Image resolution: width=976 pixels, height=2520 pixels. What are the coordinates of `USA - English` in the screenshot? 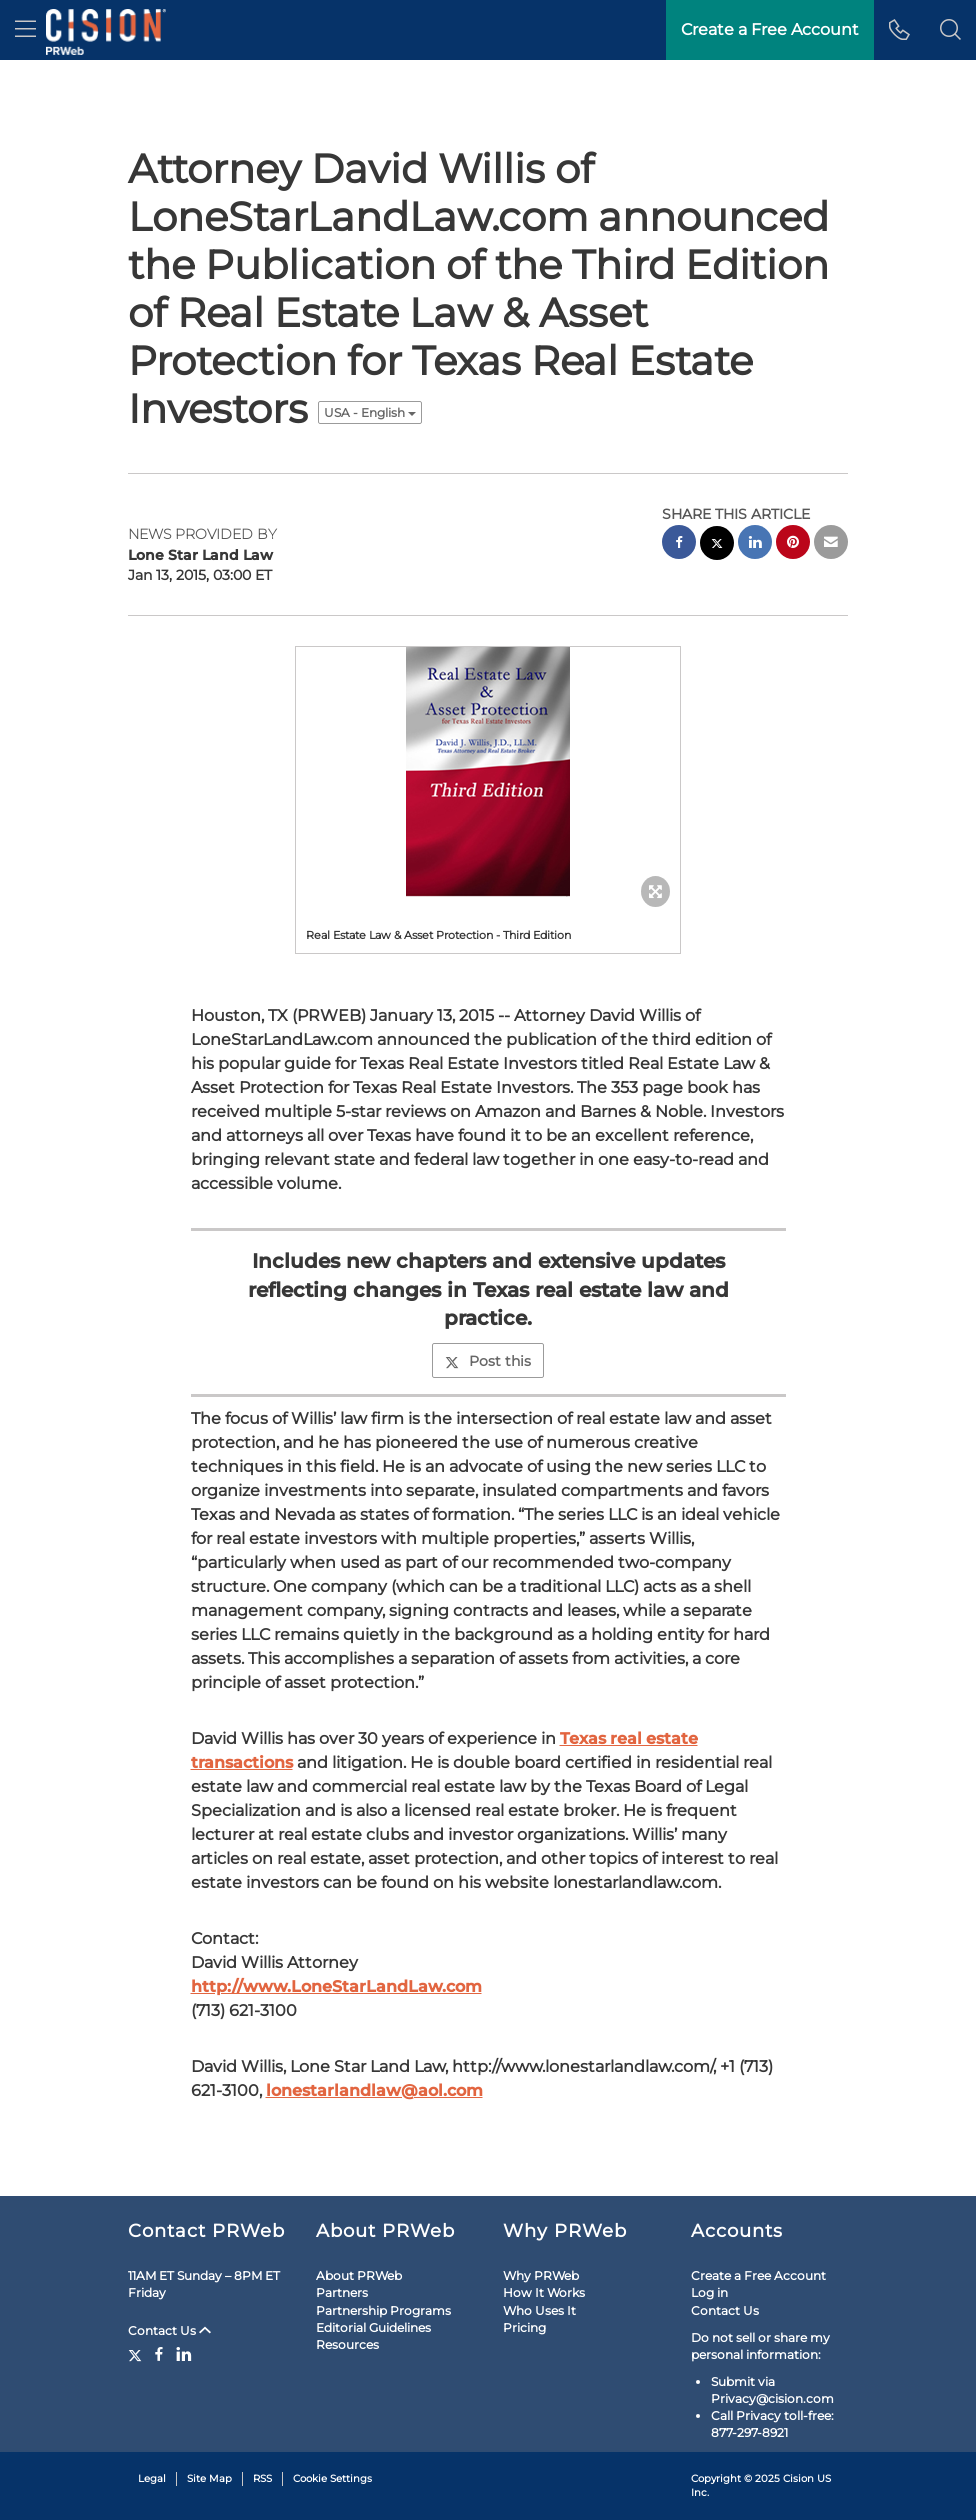 It's located at (370, 412).